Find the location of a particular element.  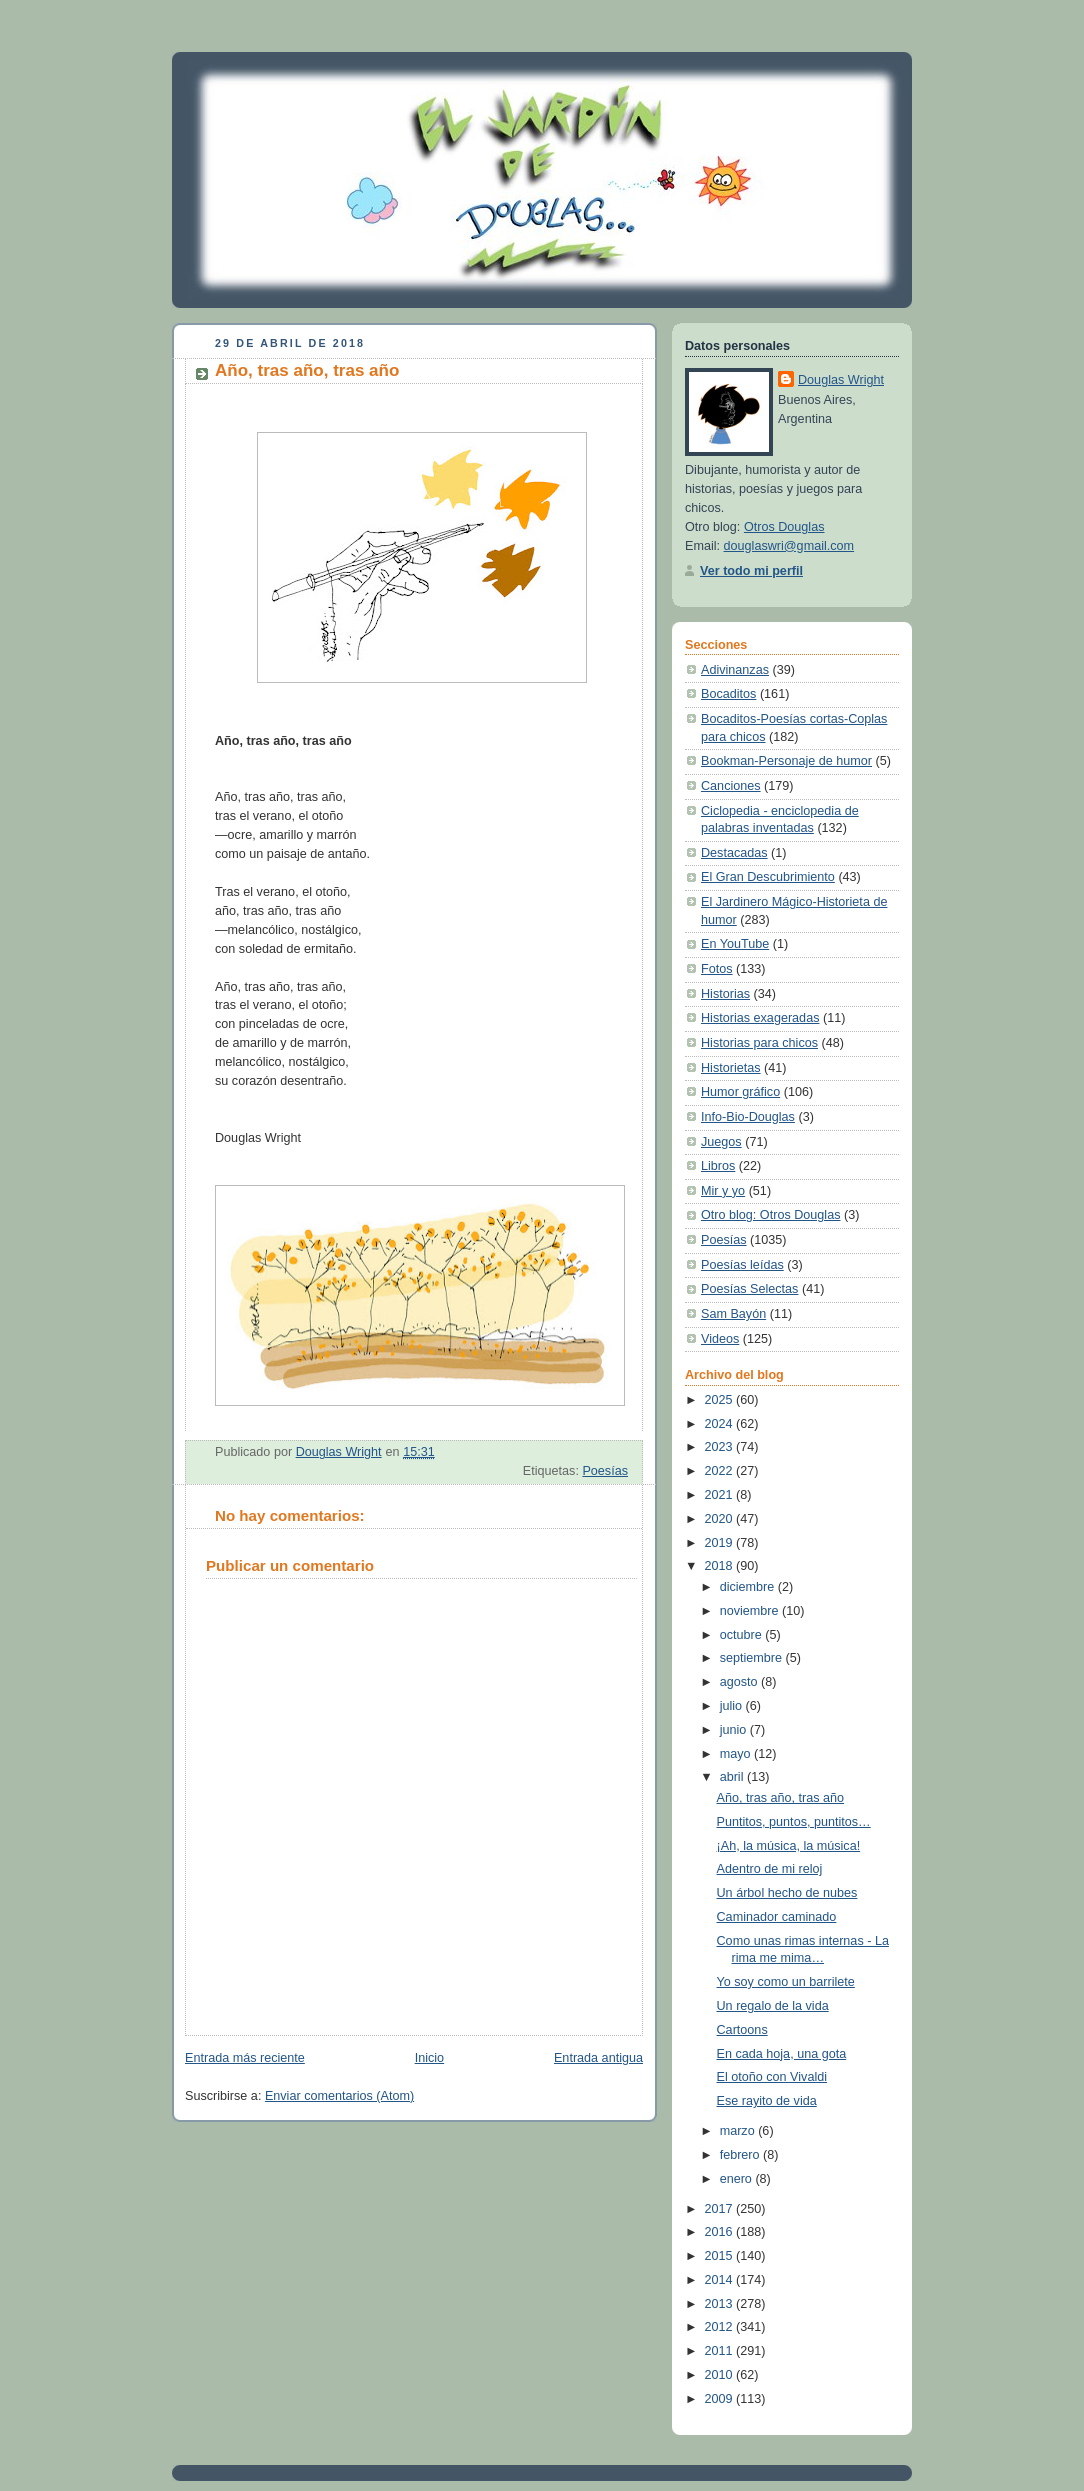

Info-Bio-Douglas is located at coordinates (748, 1117).